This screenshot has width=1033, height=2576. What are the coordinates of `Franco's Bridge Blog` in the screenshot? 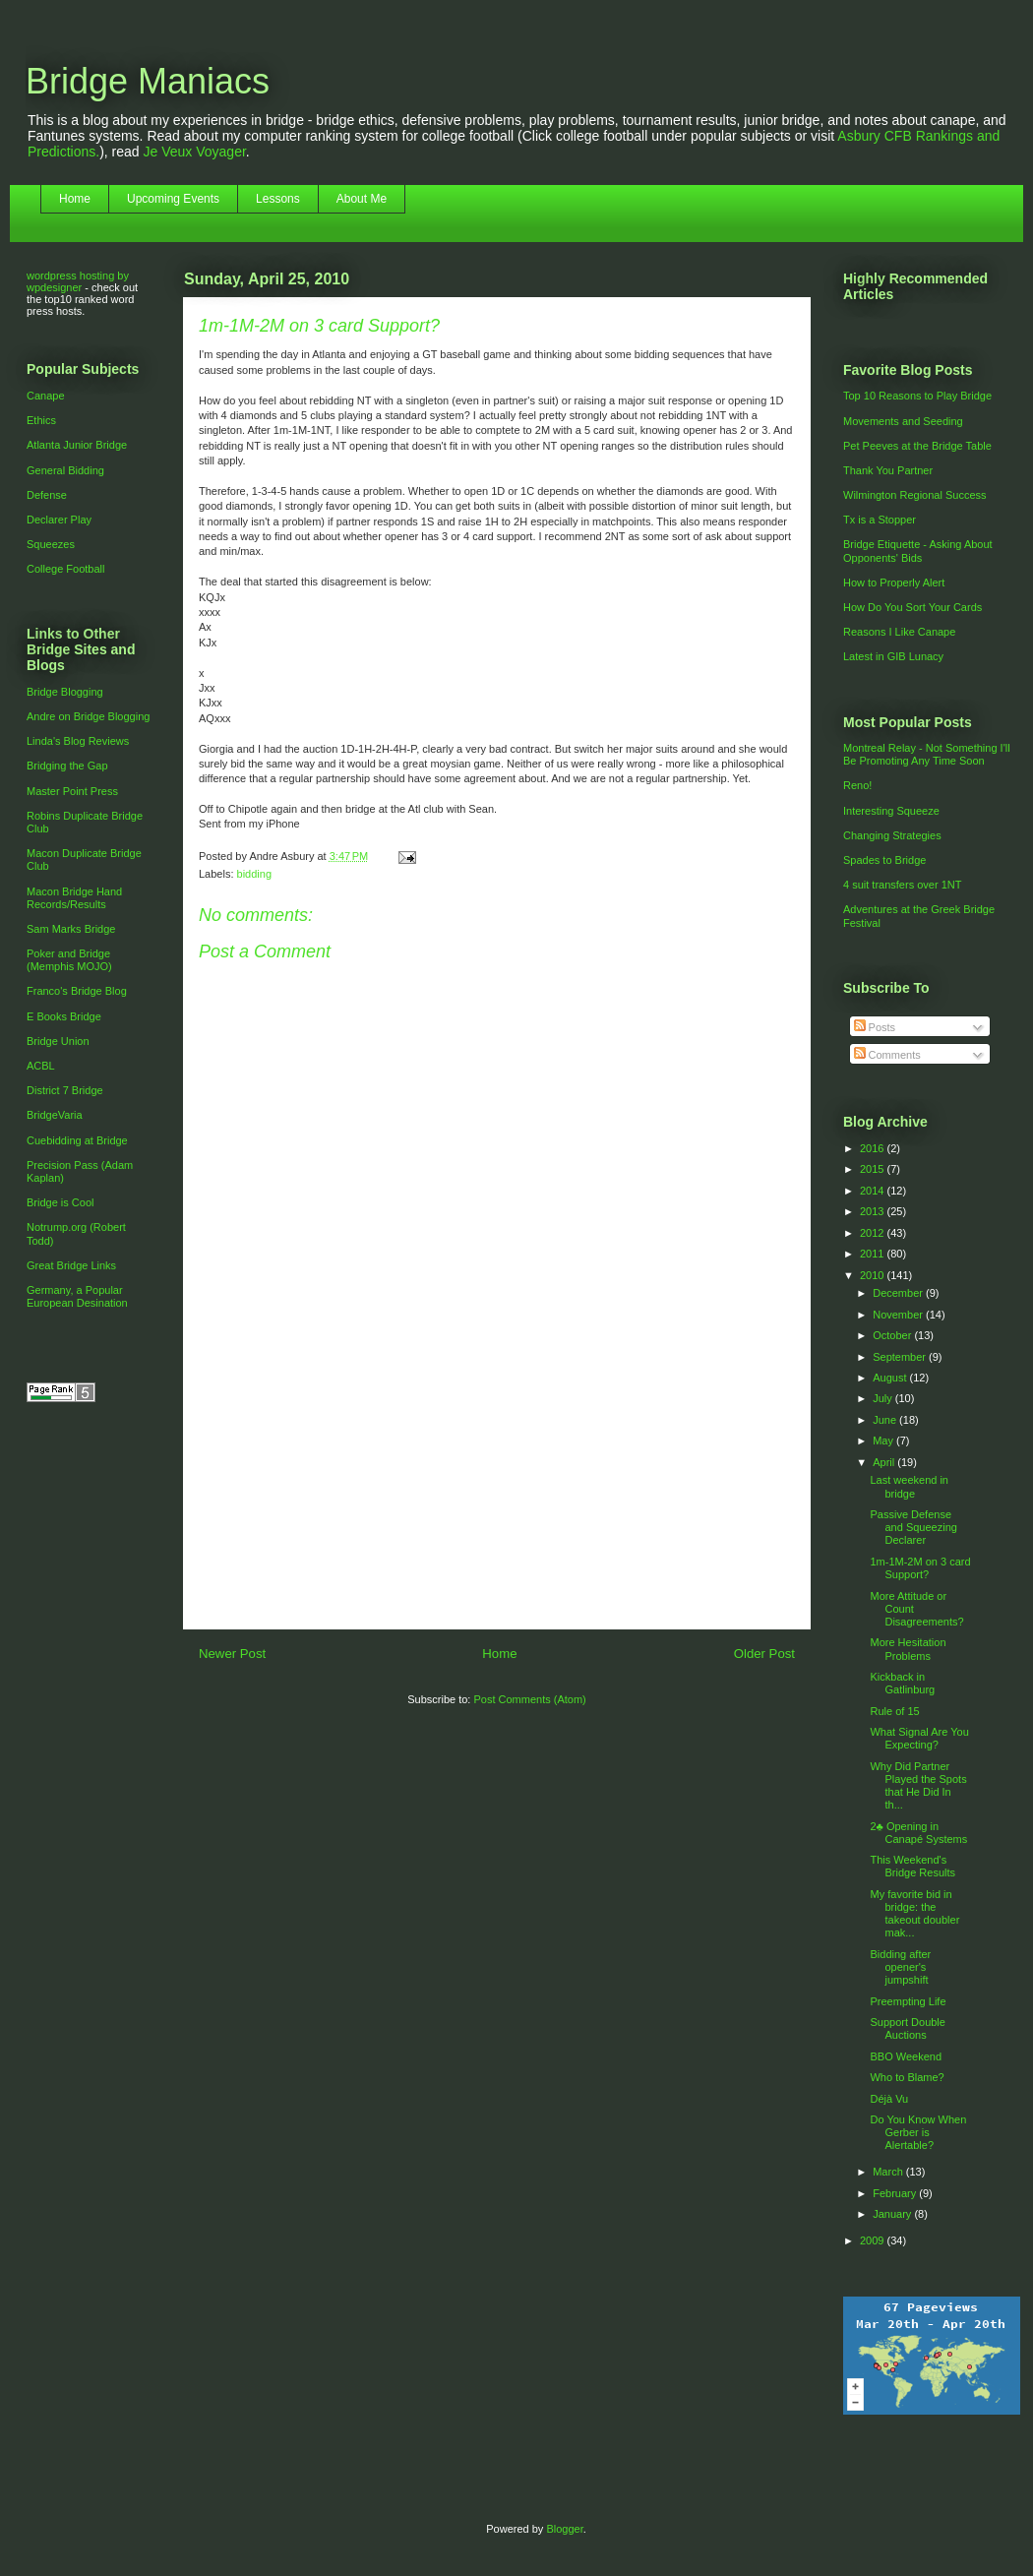 It's located at (77, 991).